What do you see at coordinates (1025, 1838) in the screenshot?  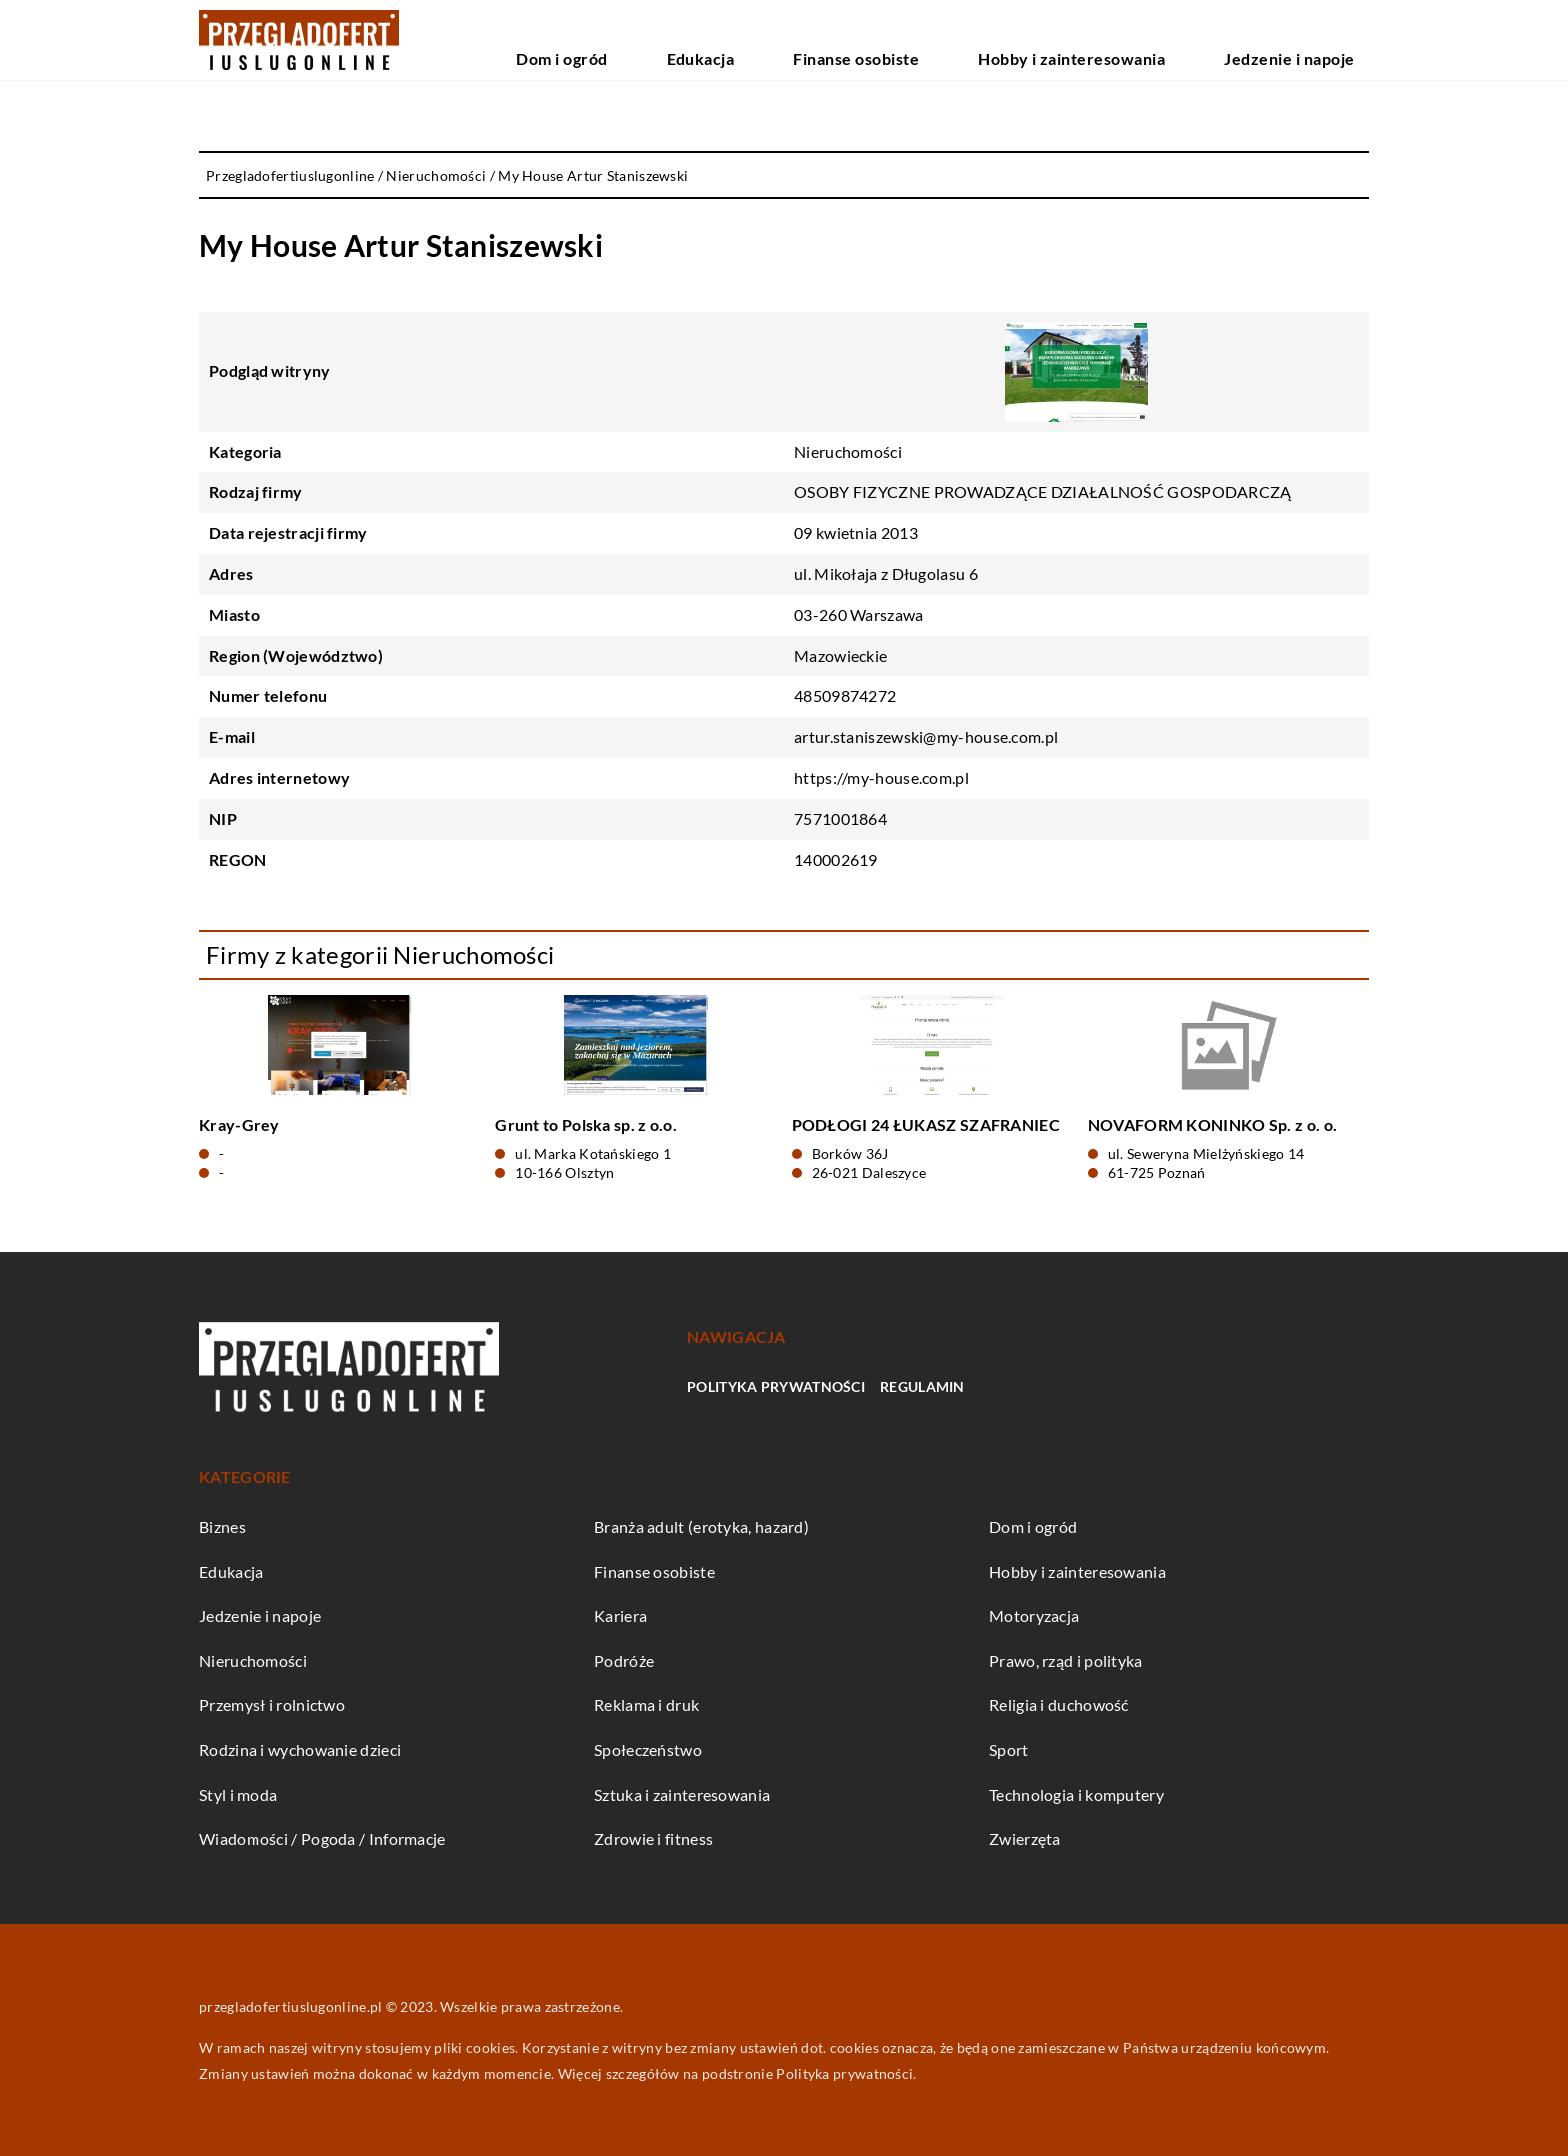 I see `Zwierzęta` at bounding box center [1025, 1838].